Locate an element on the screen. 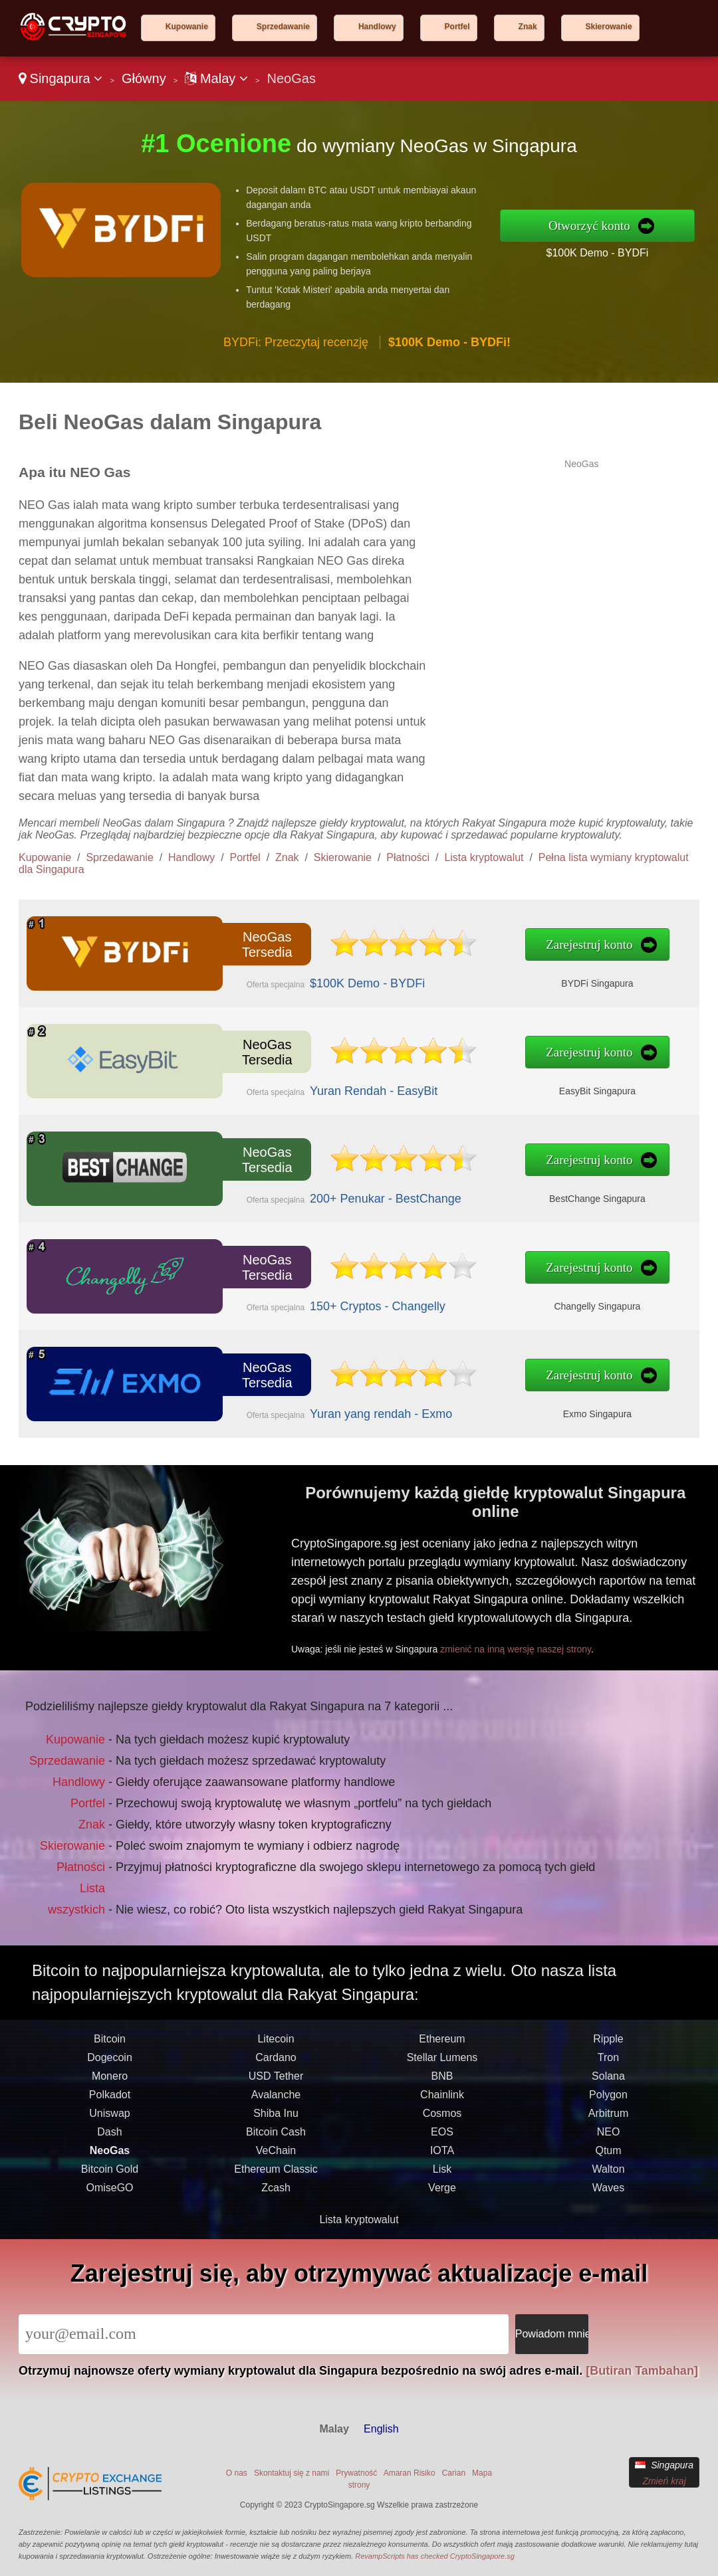 The image size is (718, 2576). Lista kryptowalut is located at coordinates (483, 857).